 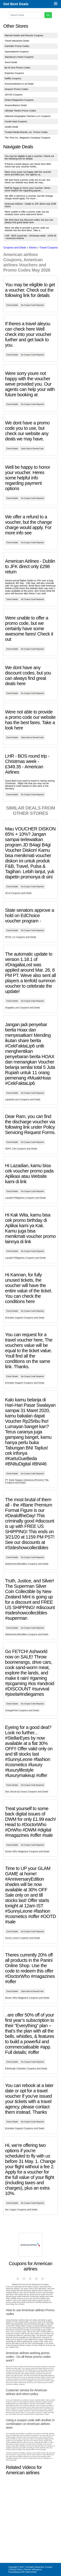 What do you see at coordinates (11, 62) in the screenshot?
I see `Ascot Deals` at bounding box center [11, 62].